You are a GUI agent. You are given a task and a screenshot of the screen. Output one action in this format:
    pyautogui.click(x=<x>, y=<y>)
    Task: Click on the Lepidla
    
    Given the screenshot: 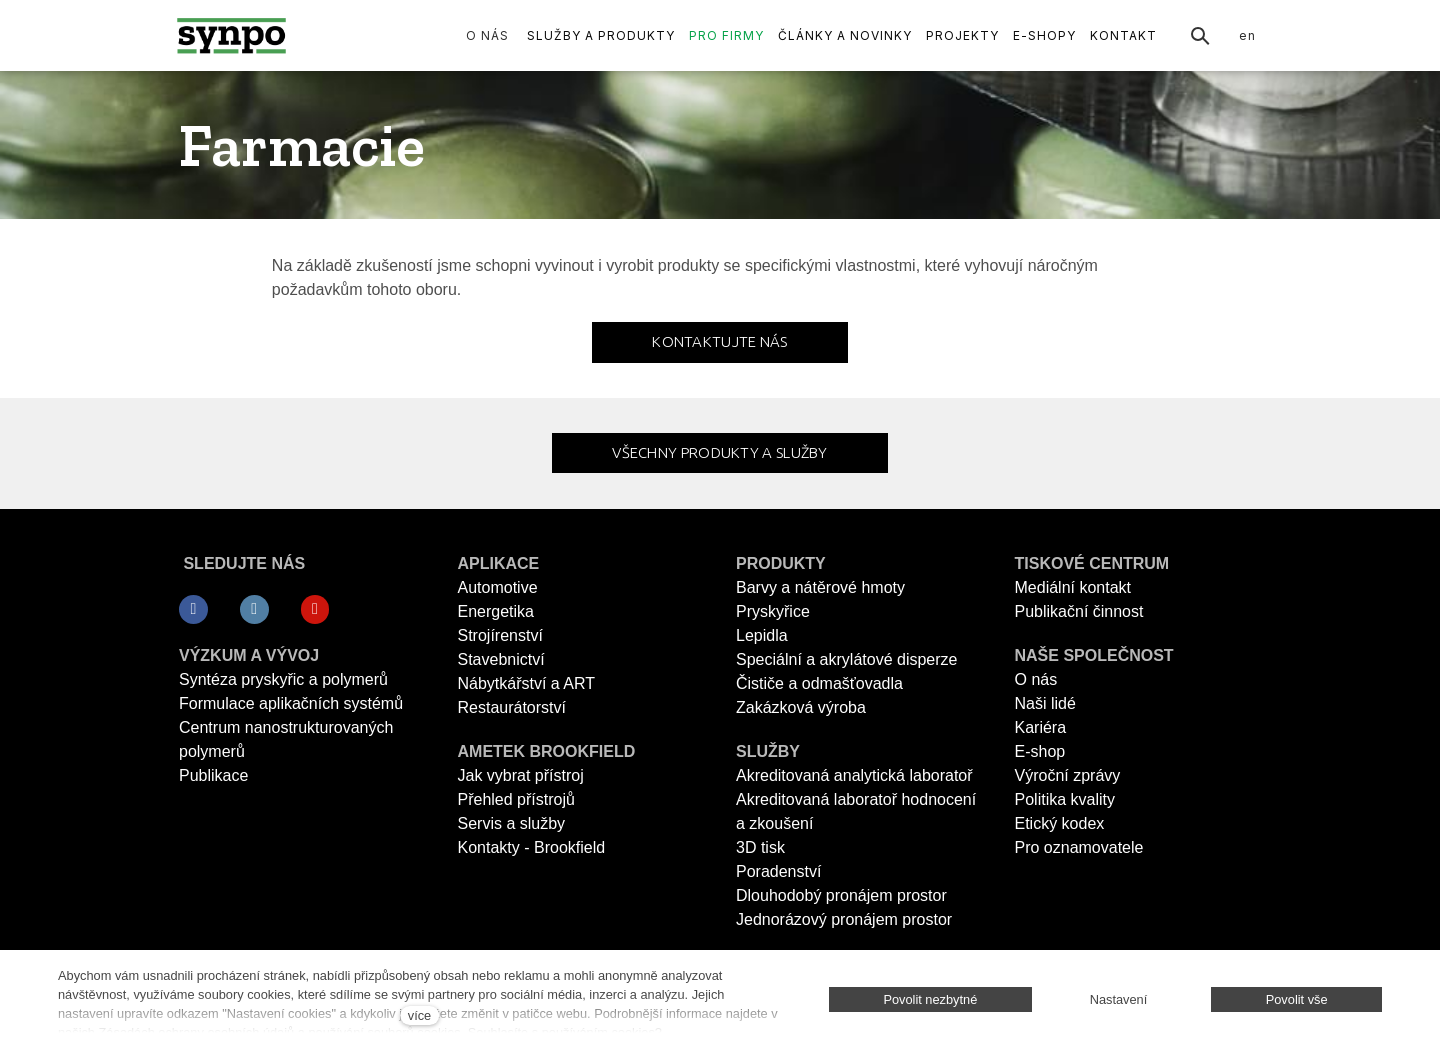 What is the action you would take?
    pyautogui.click(x=762, y=635)
    